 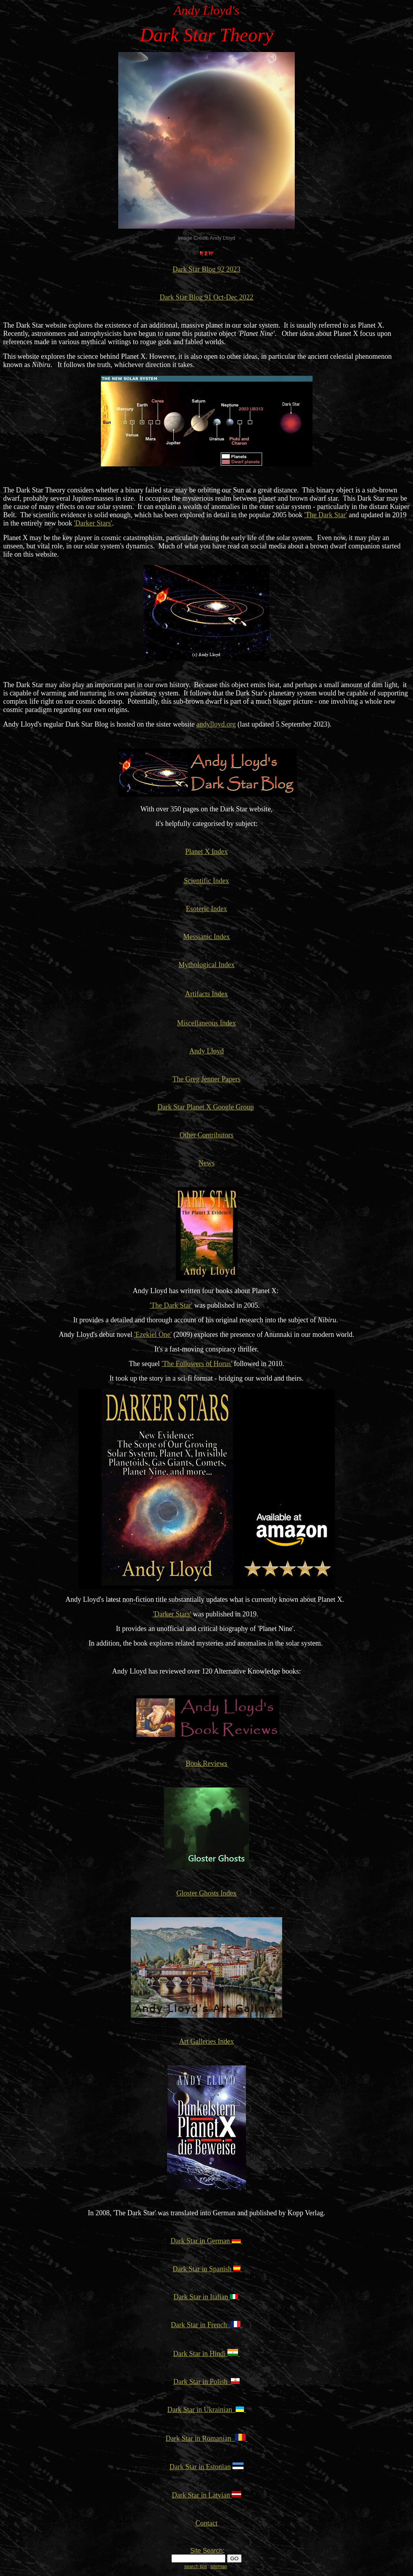 What do you see at coordinates (152, 1334) in the screenshot?
I see `'Ezekiel One'` at bounding box center [152, 1334].